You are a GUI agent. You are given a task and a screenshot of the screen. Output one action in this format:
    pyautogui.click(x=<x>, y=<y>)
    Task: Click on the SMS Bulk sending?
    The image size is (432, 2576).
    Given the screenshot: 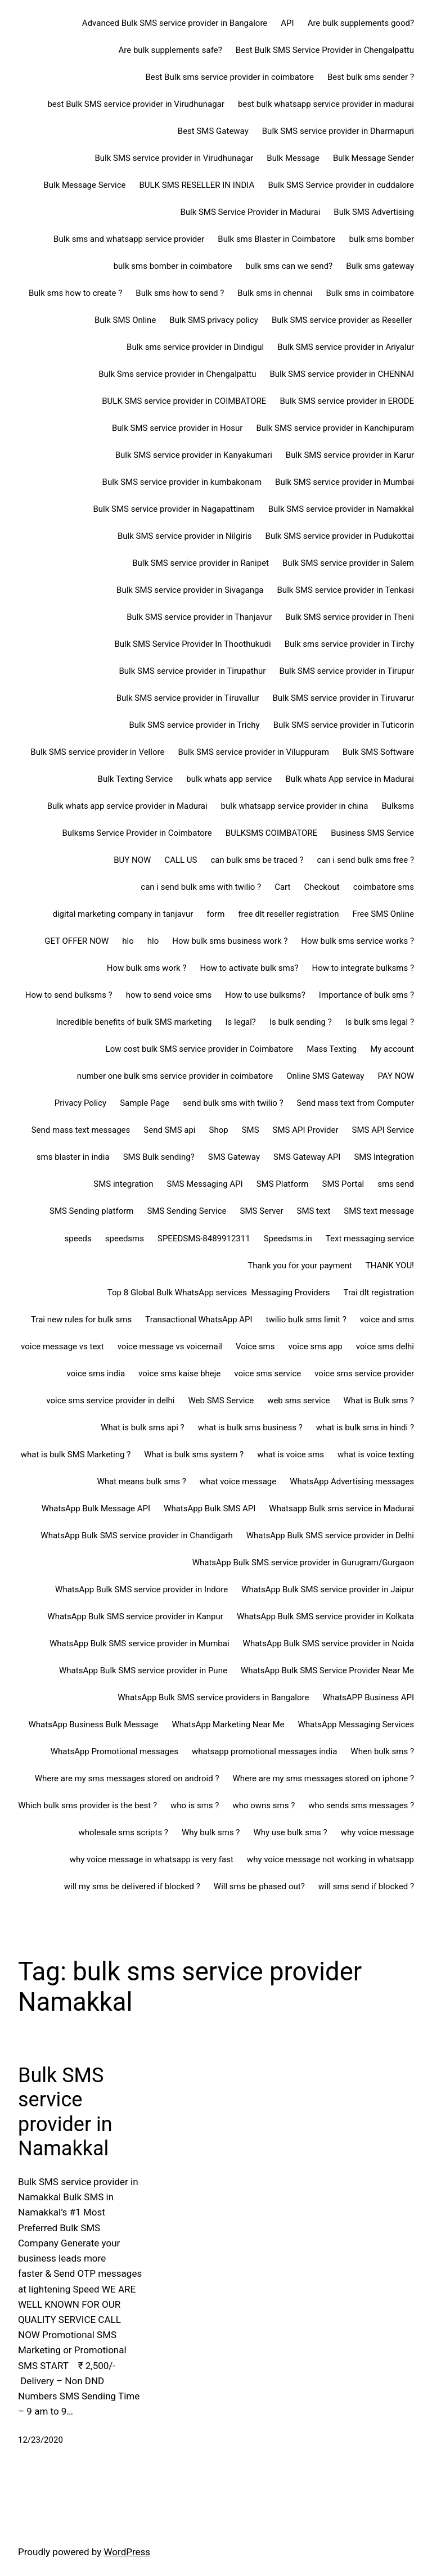 What is the action you would take?
    pyautogui.click(x=159, y=1157)
    